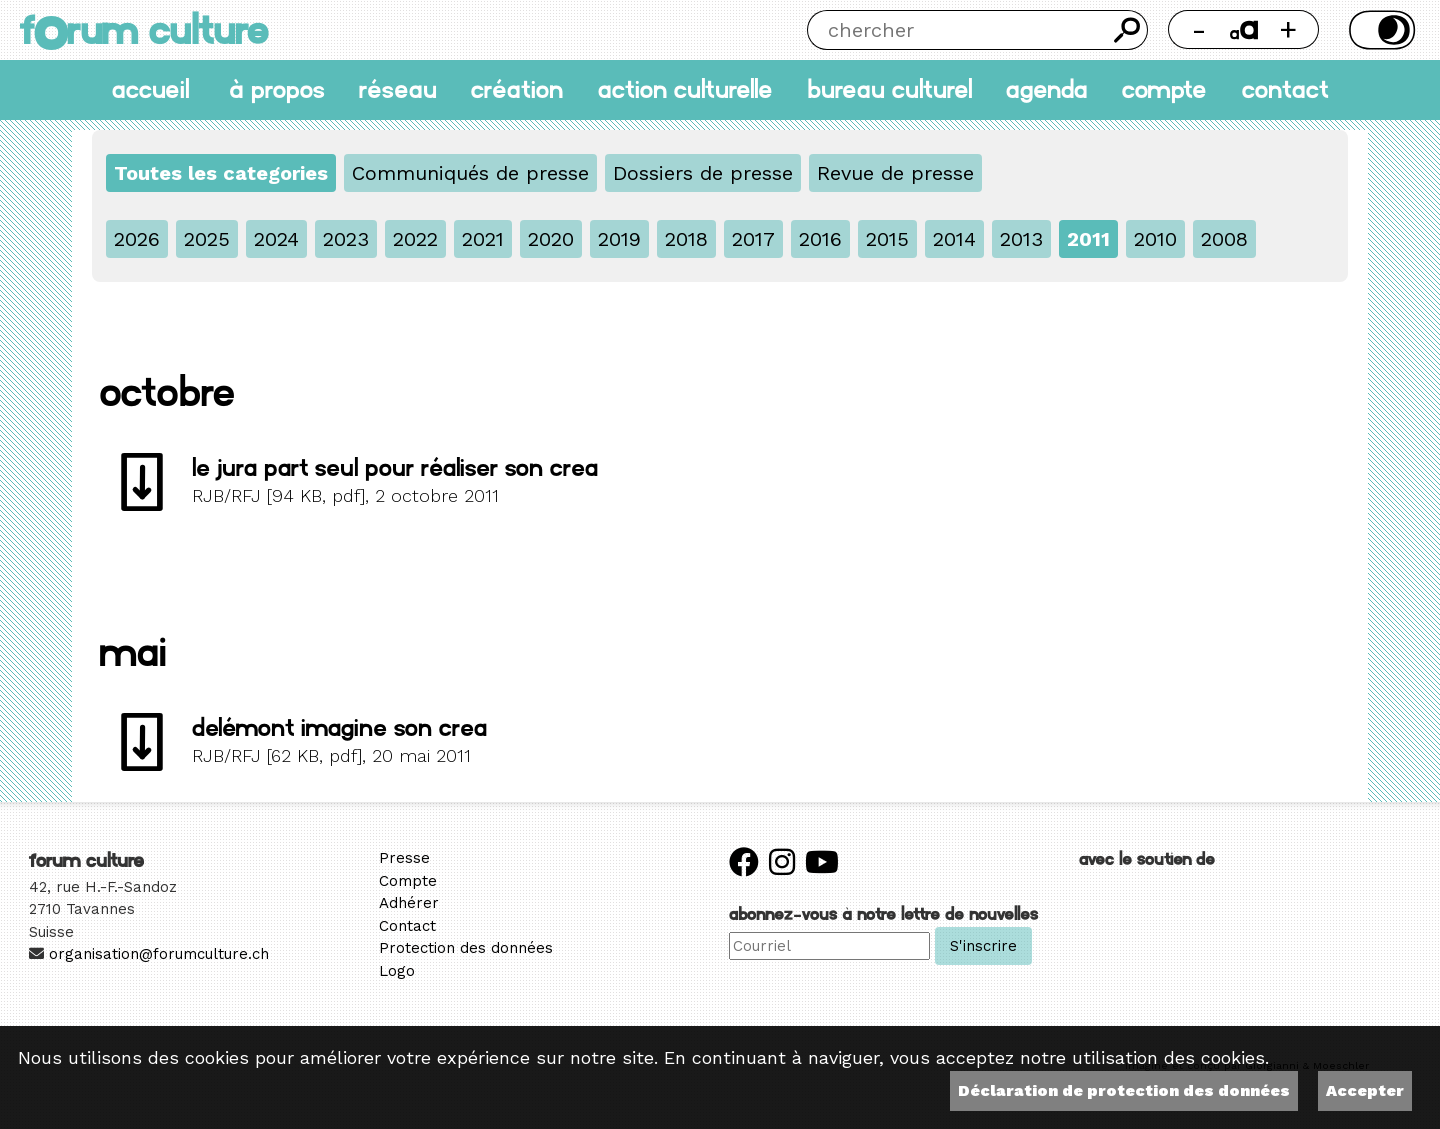 The width and height of the screenshot is (1440, 1129). Describe the element at coordinates (277, 89) in the screenshot. I see `À propos` at that location.